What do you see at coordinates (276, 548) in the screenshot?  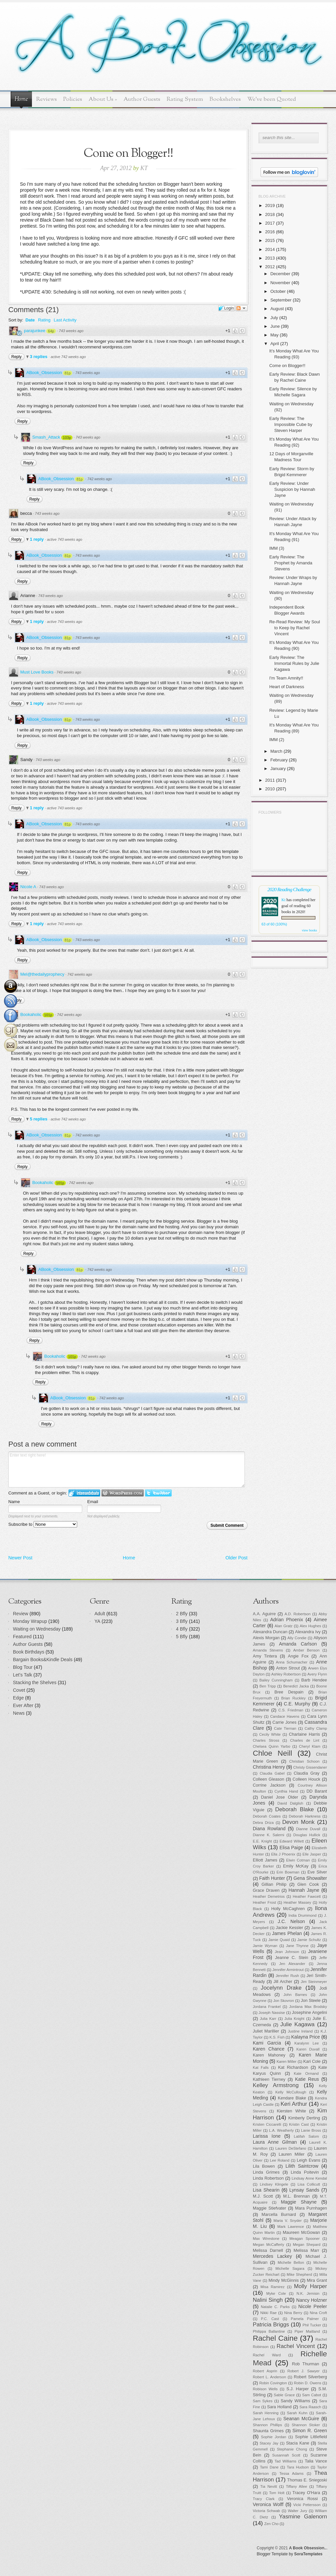 I see `IMM (3)` at bounding box center [276, 548].